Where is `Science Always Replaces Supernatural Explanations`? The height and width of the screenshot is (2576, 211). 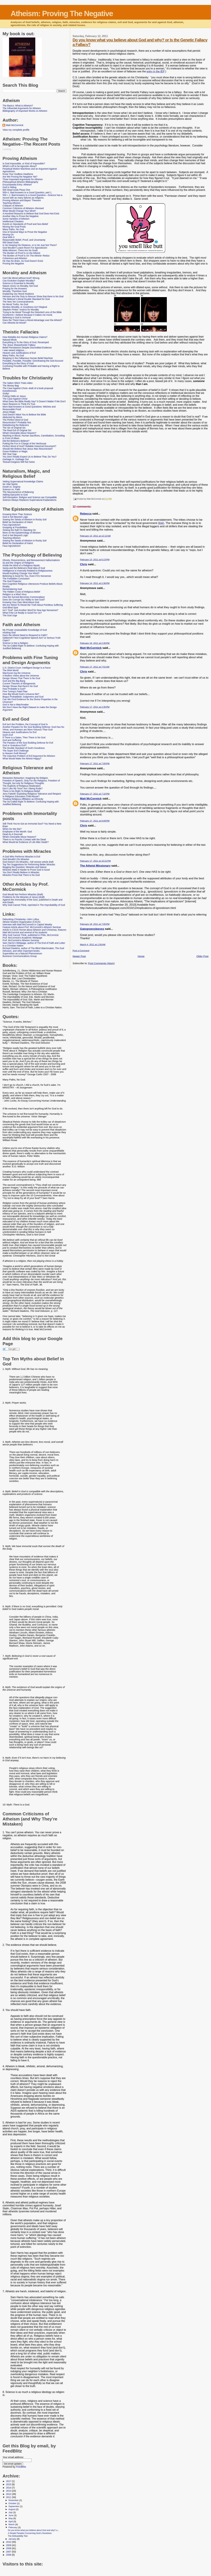 Science Always Replaces Supernatural Explanations is located at coordinates (29, 500).